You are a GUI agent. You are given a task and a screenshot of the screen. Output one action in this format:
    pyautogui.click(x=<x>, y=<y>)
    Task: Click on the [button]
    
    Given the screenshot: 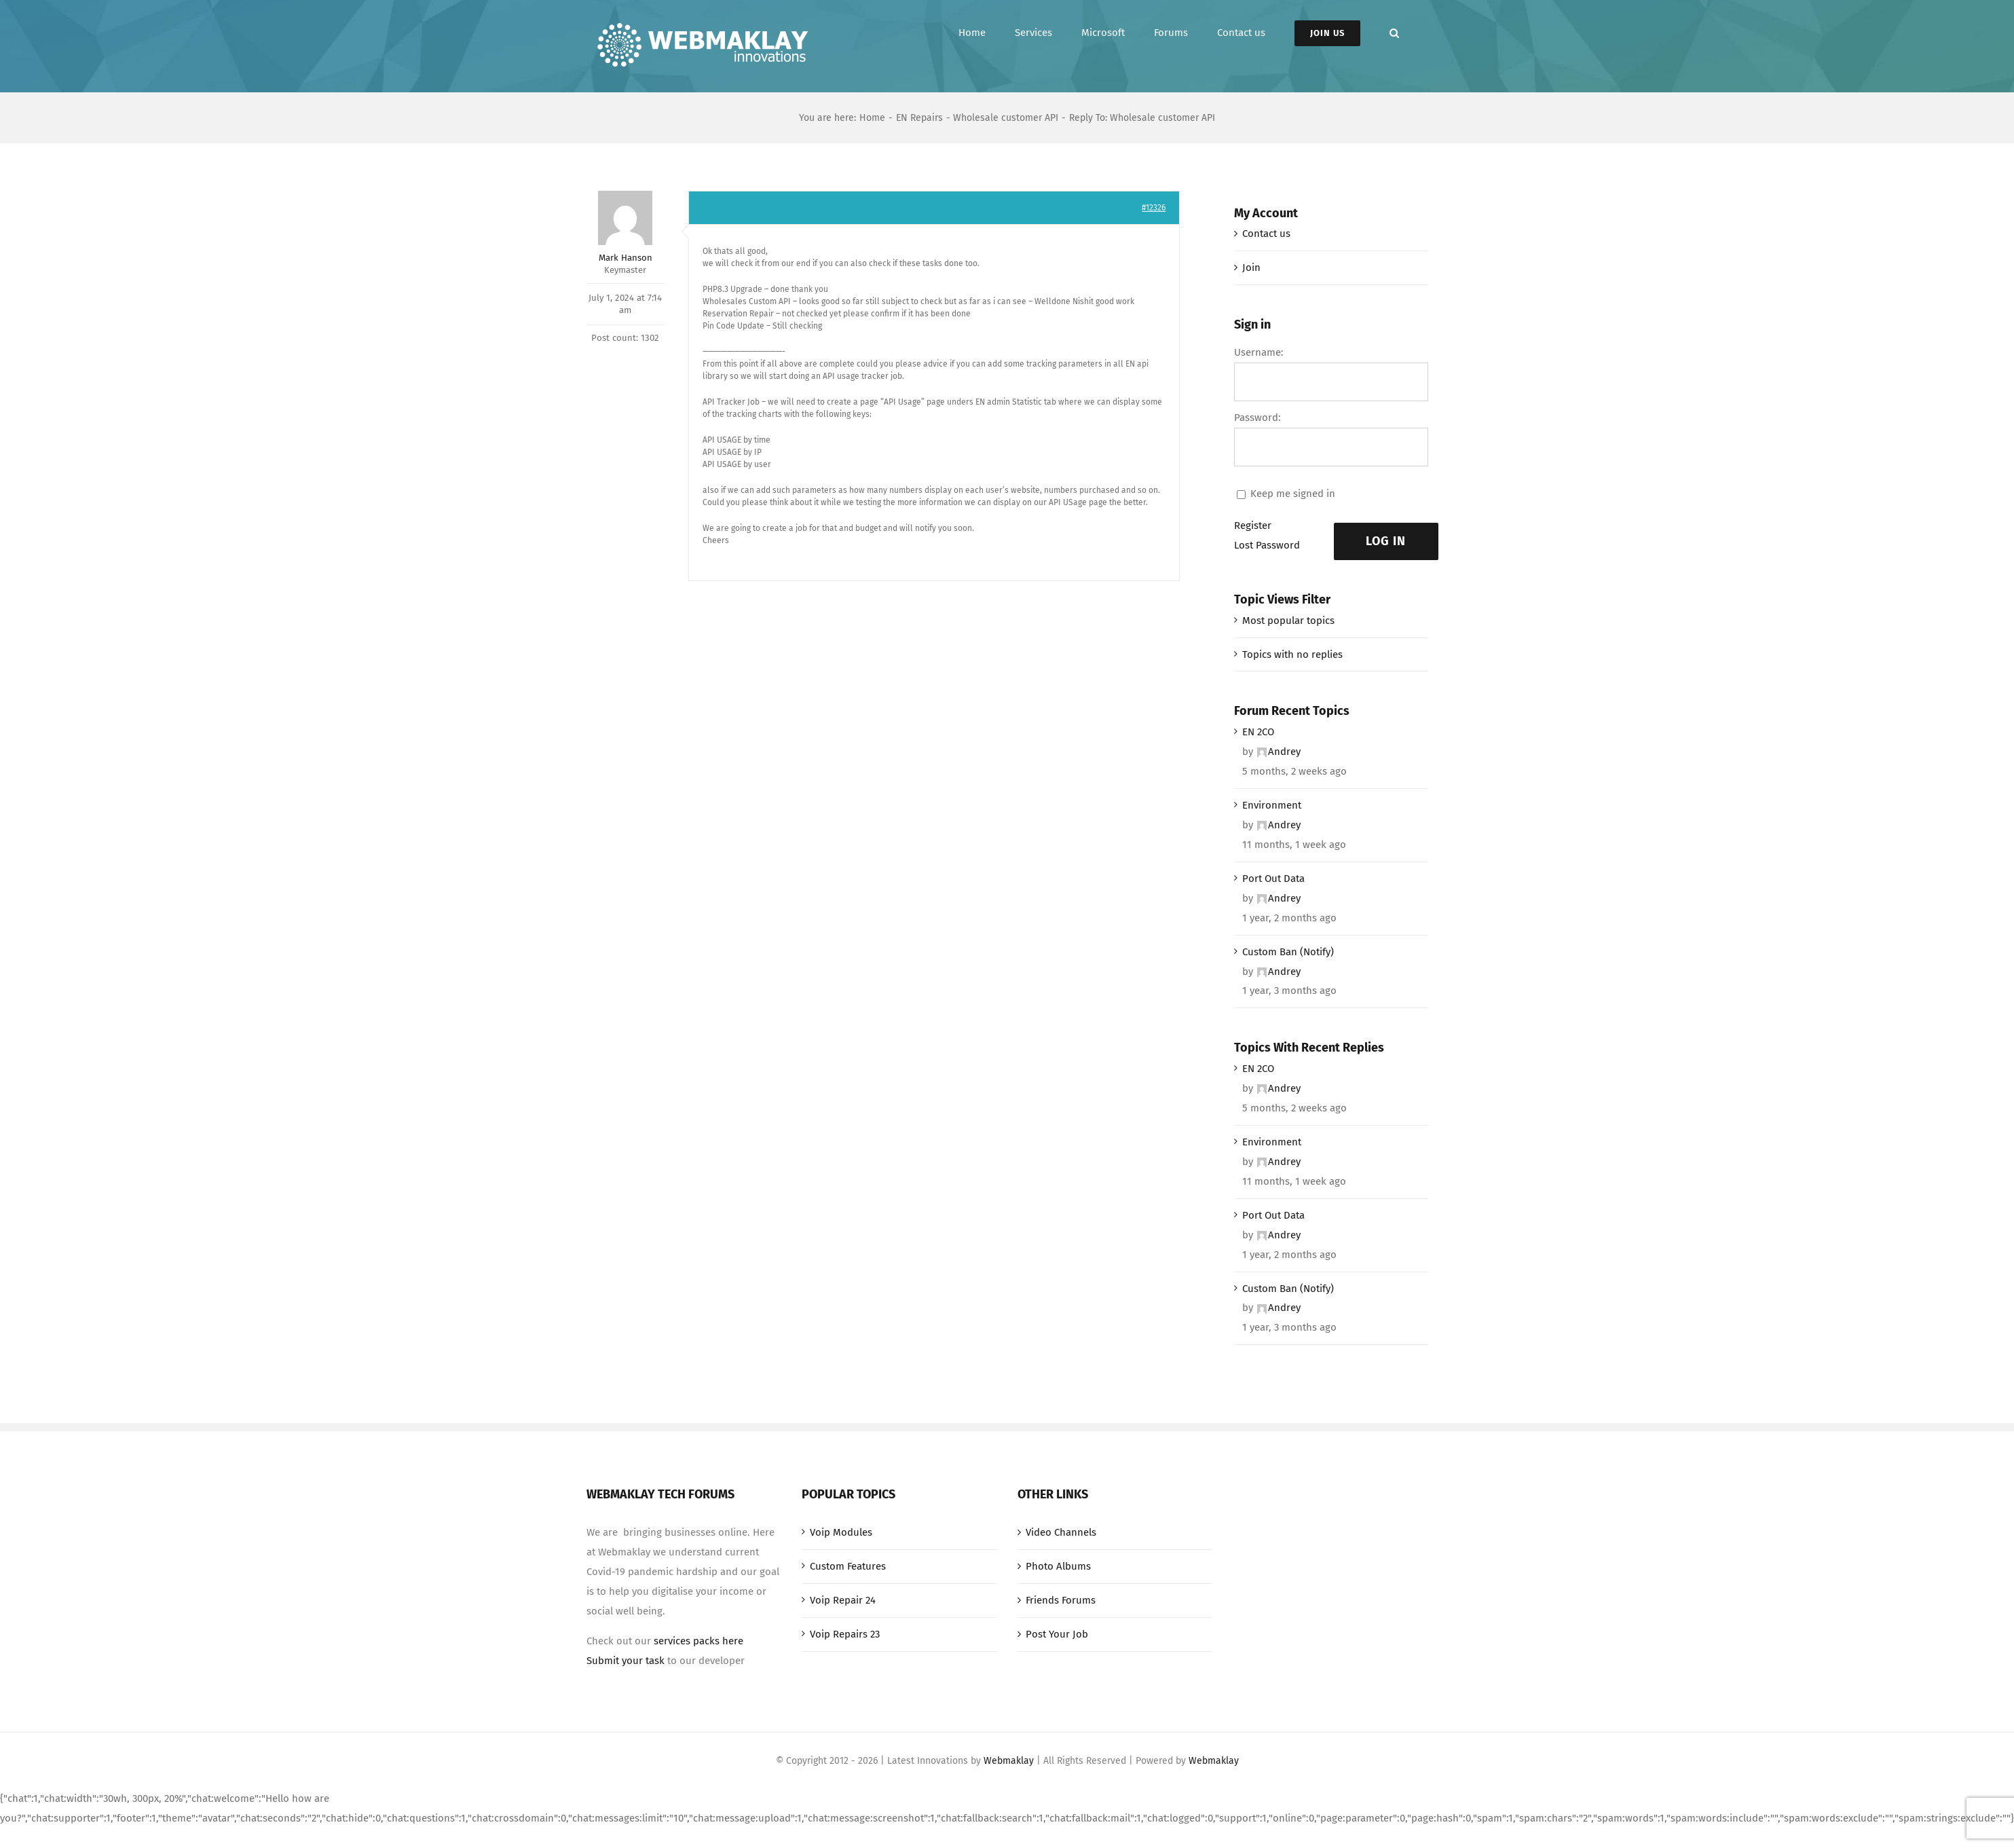 What is the action you would take?
    pyautogui.click(x=1394, y=33)
    